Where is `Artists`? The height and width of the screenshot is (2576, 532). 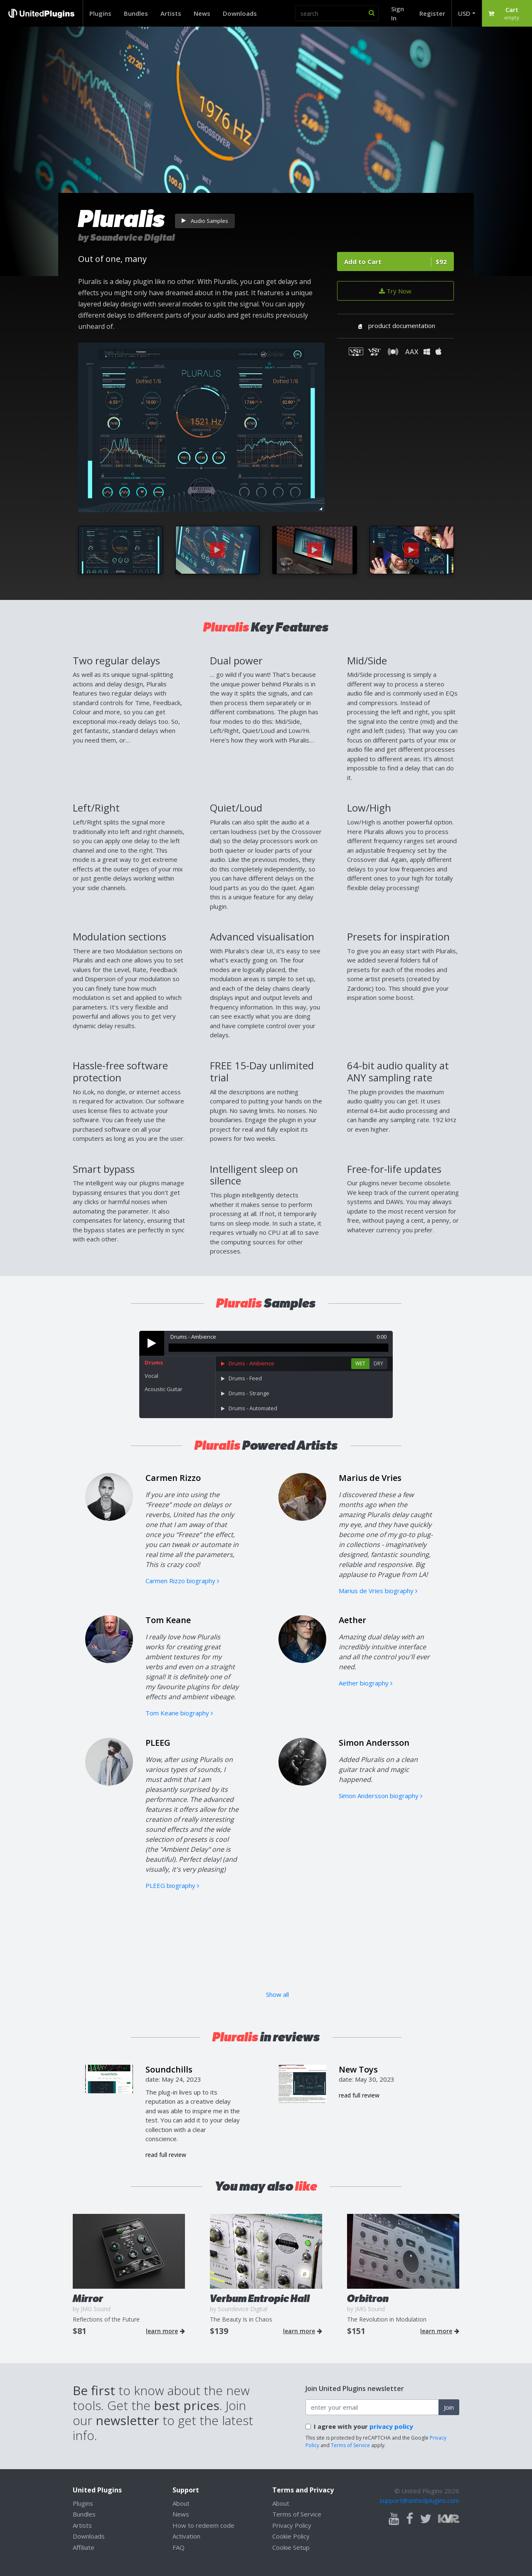
Artists is located at coordinates (170, 13).